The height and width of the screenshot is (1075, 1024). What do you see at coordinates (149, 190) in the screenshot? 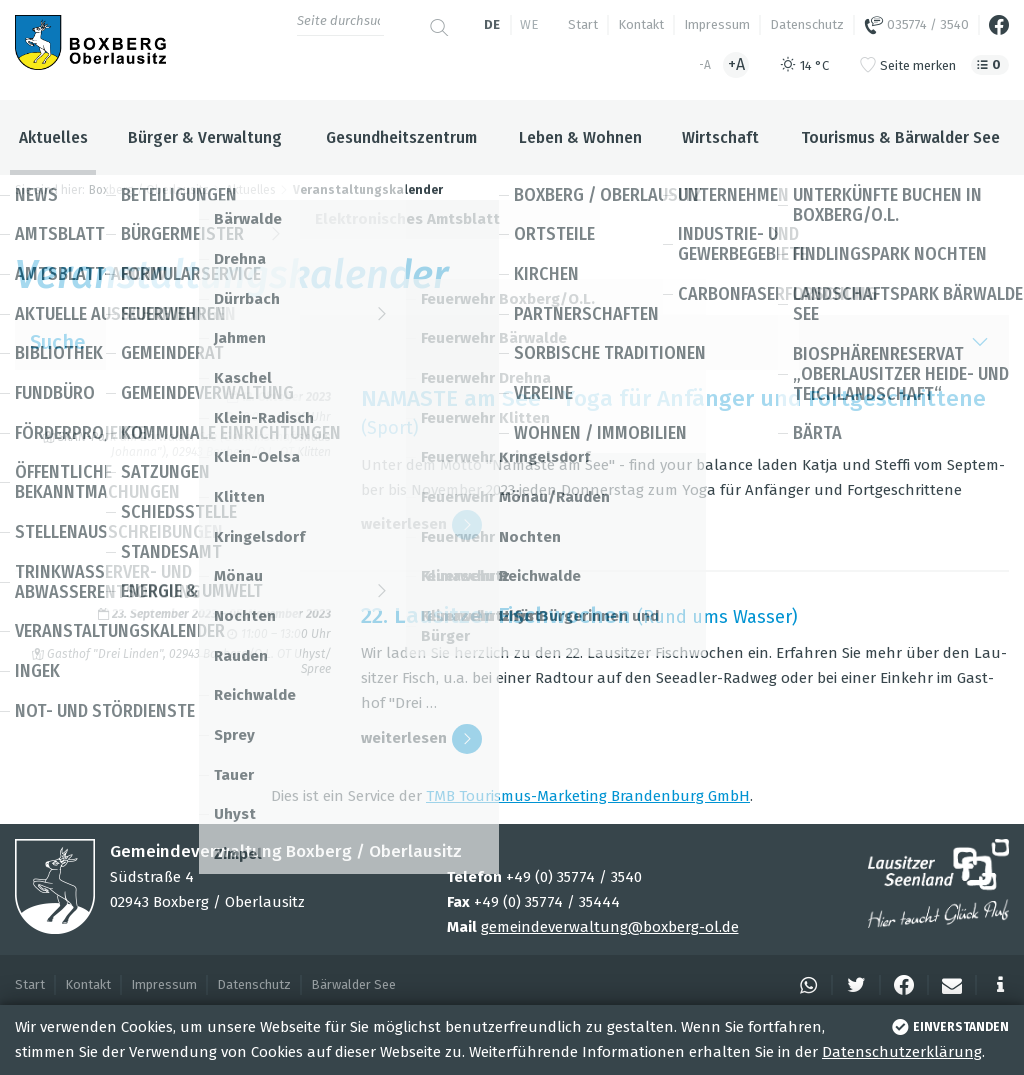
I see `Boxberg / Oberlausitz` at bounding box center [149, 190].